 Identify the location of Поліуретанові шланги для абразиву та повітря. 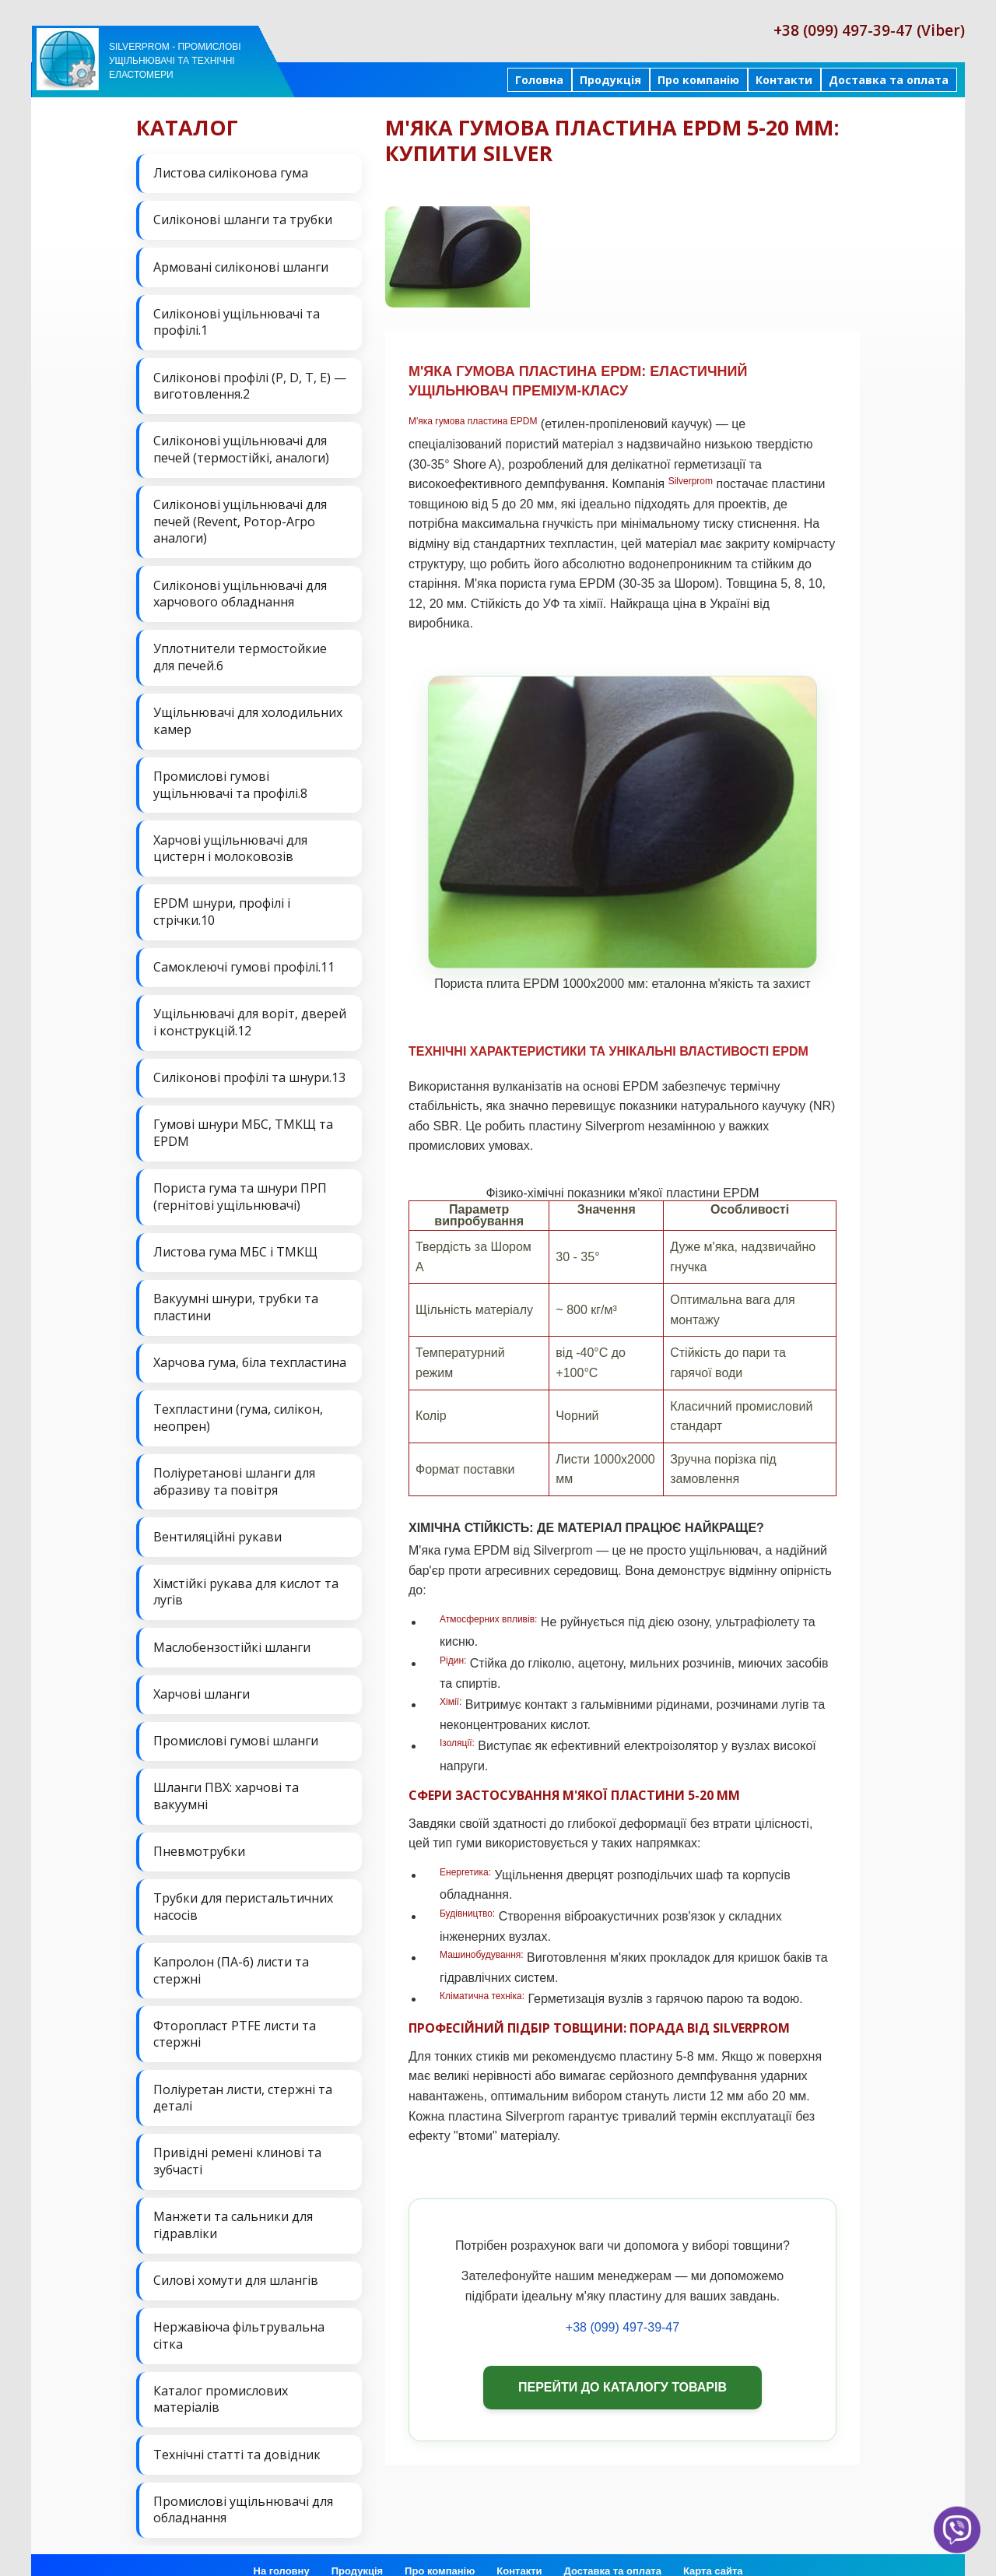
(234, 1471).